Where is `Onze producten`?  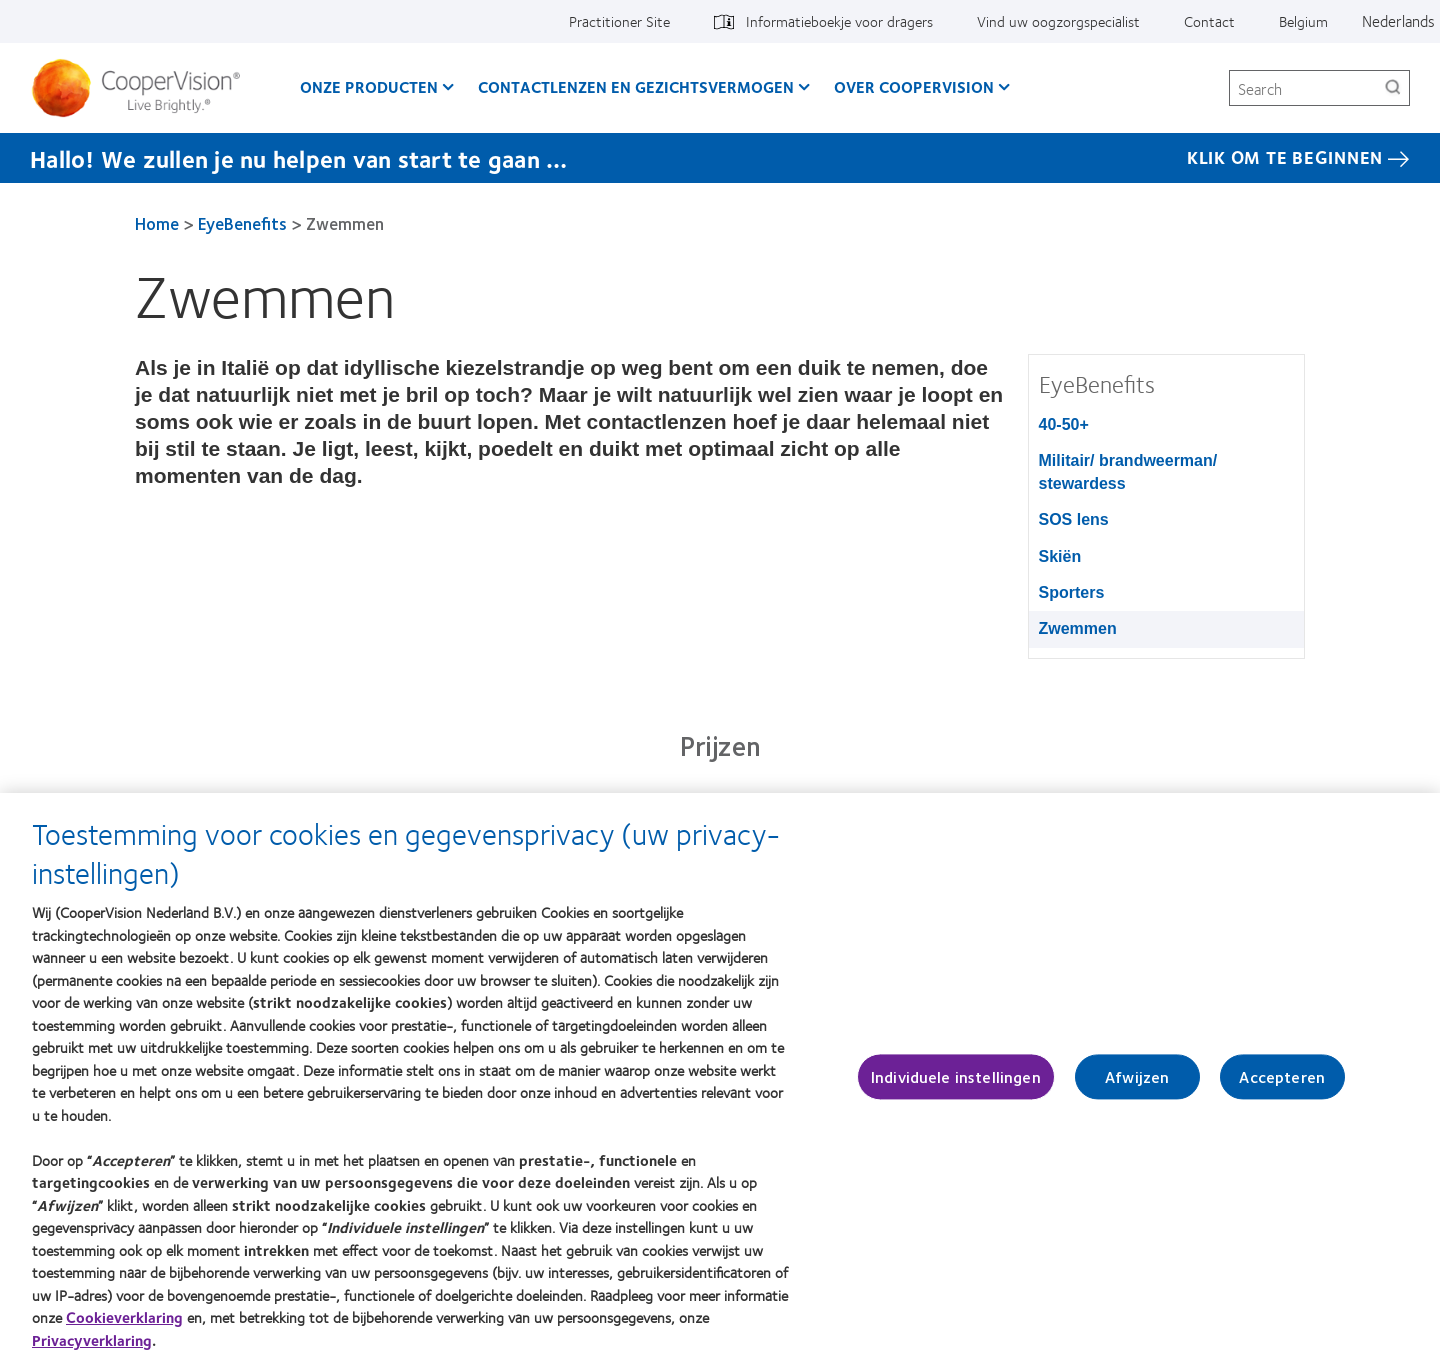
Onze producten is located at coordinates (369, 86).